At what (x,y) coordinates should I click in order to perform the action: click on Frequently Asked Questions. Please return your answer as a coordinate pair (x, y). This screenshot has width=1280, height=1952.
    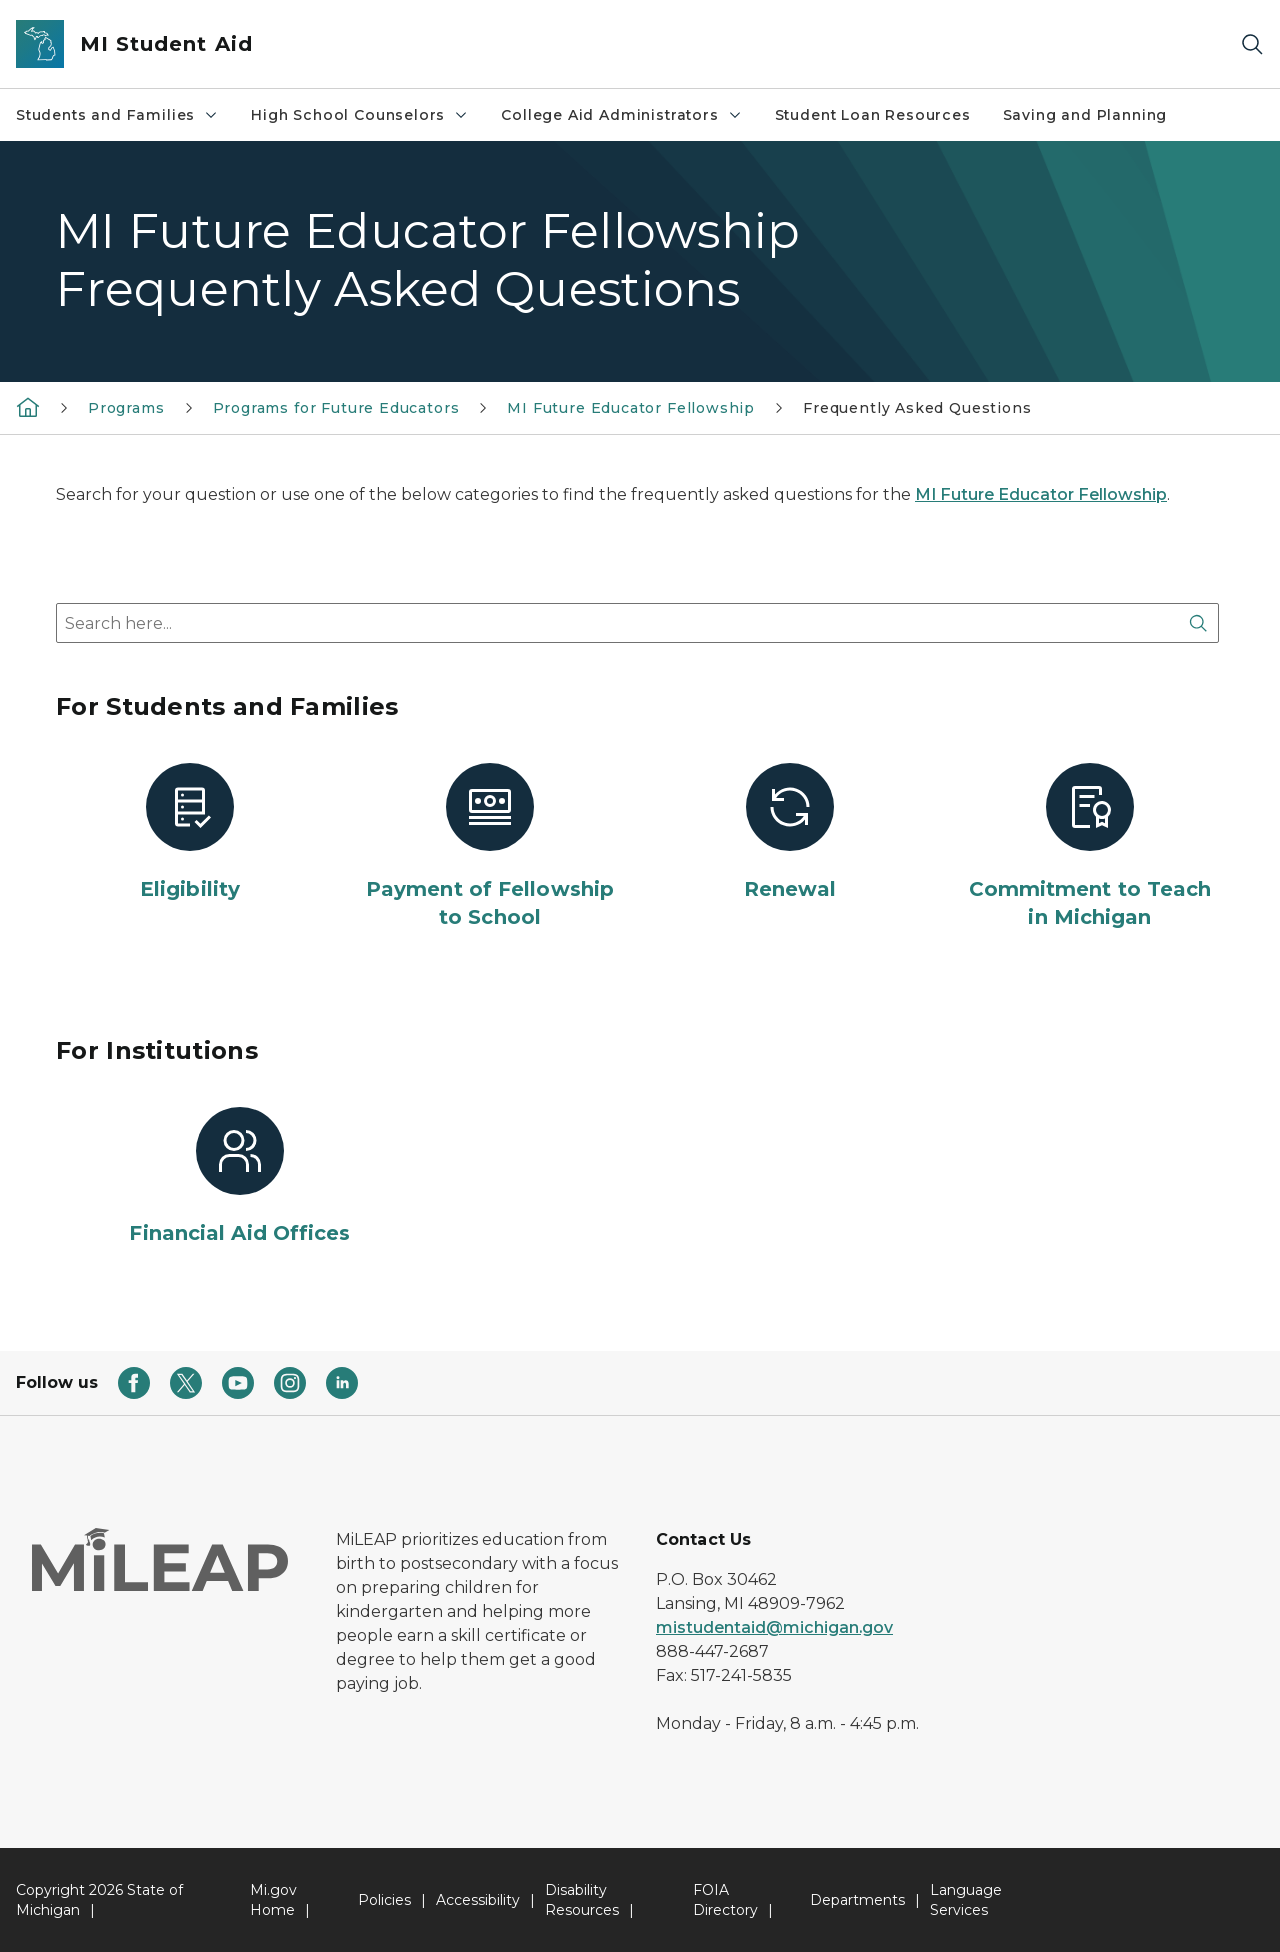
    Looking at the image, I should click on (917, 408).